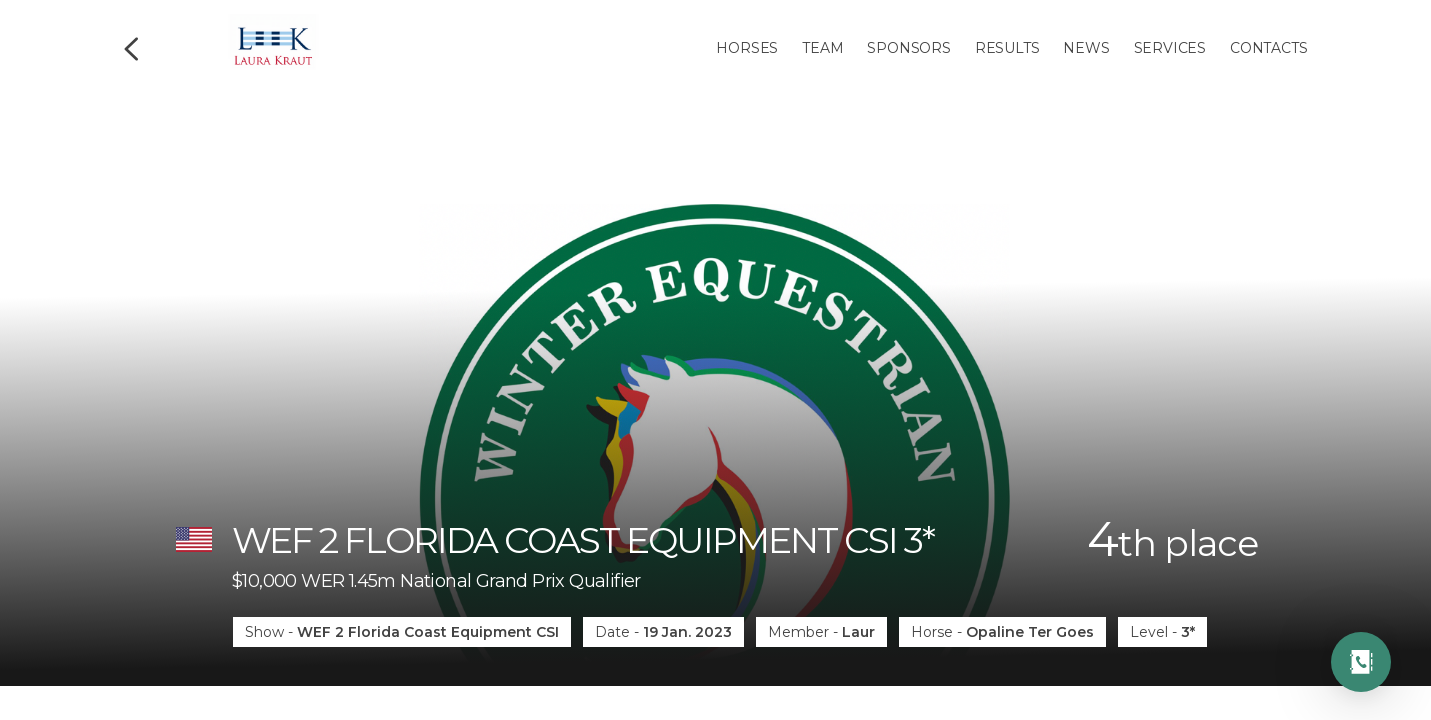 The height and width of the screenshot is (720, 1431). What do you see at coordinates (1170, 48) in the screenshot?
I see `Services` at bounding box center [1170, 48].